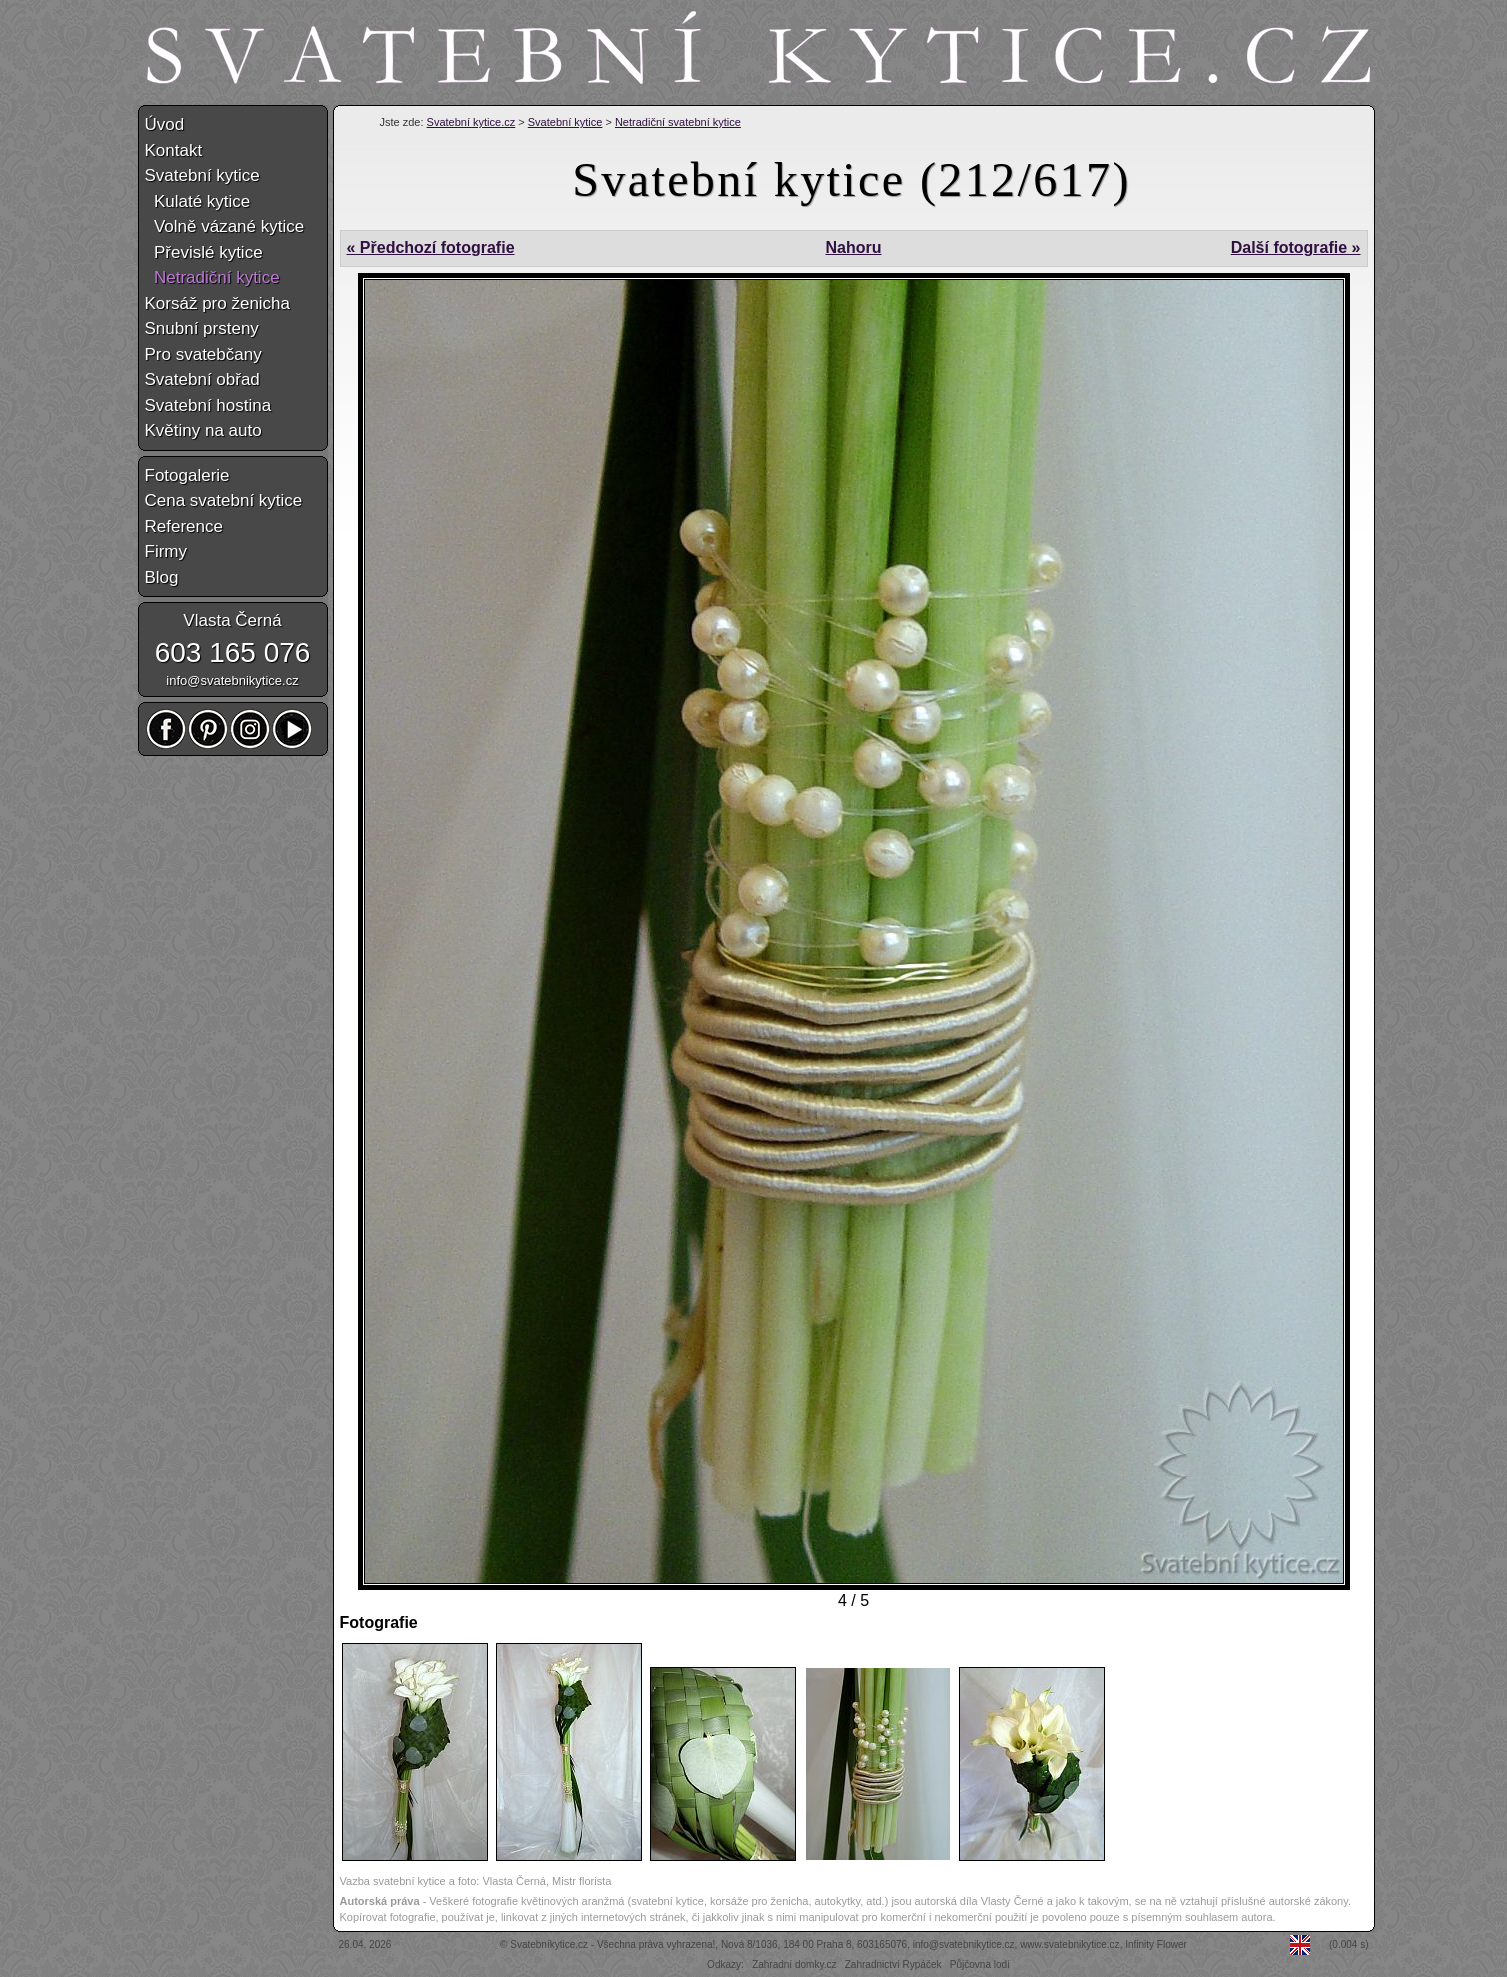 This screenshot has width=1507, height=1977. Describe the element at coordinates (224, 500) in the screenshot. I see `Cena svatební kytice` at that location.